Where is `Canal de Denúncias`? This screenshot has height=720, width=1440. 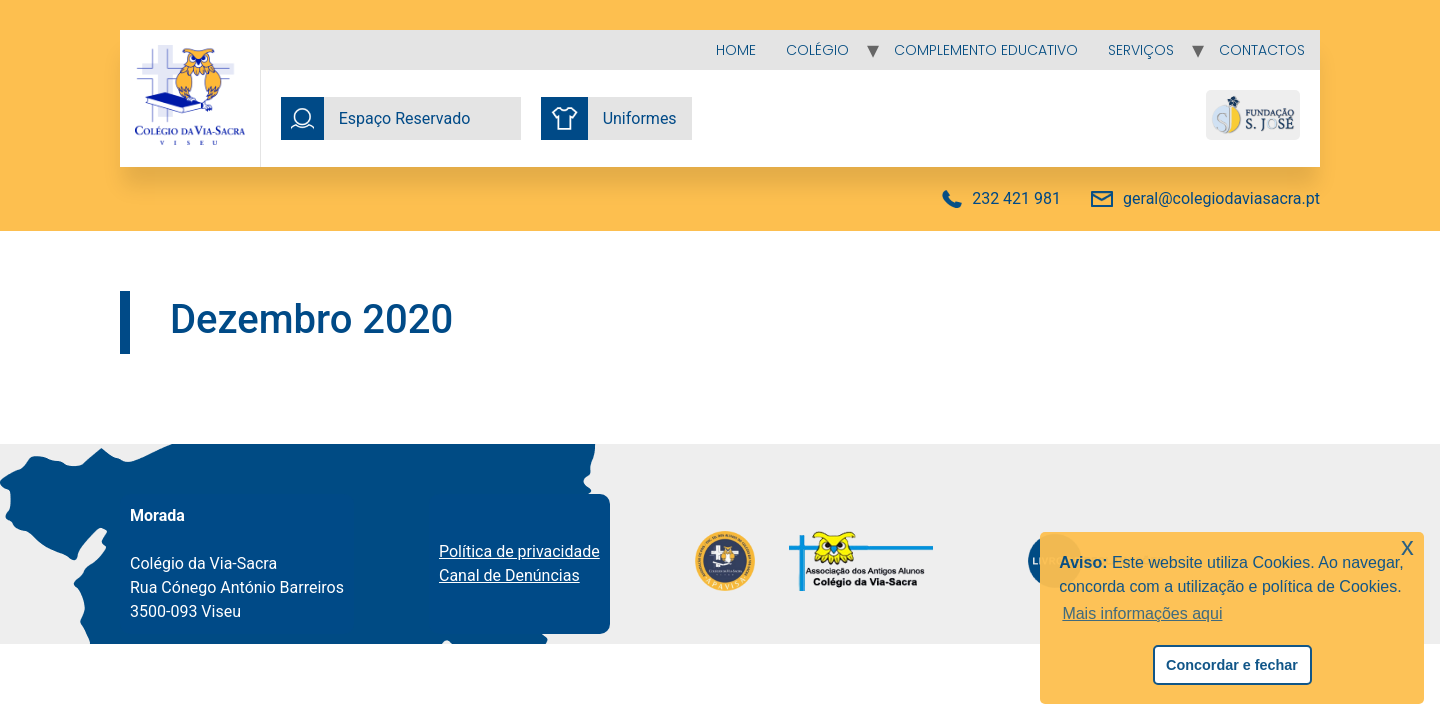
Canal de Denúncias is located at coordinates (509, 575).